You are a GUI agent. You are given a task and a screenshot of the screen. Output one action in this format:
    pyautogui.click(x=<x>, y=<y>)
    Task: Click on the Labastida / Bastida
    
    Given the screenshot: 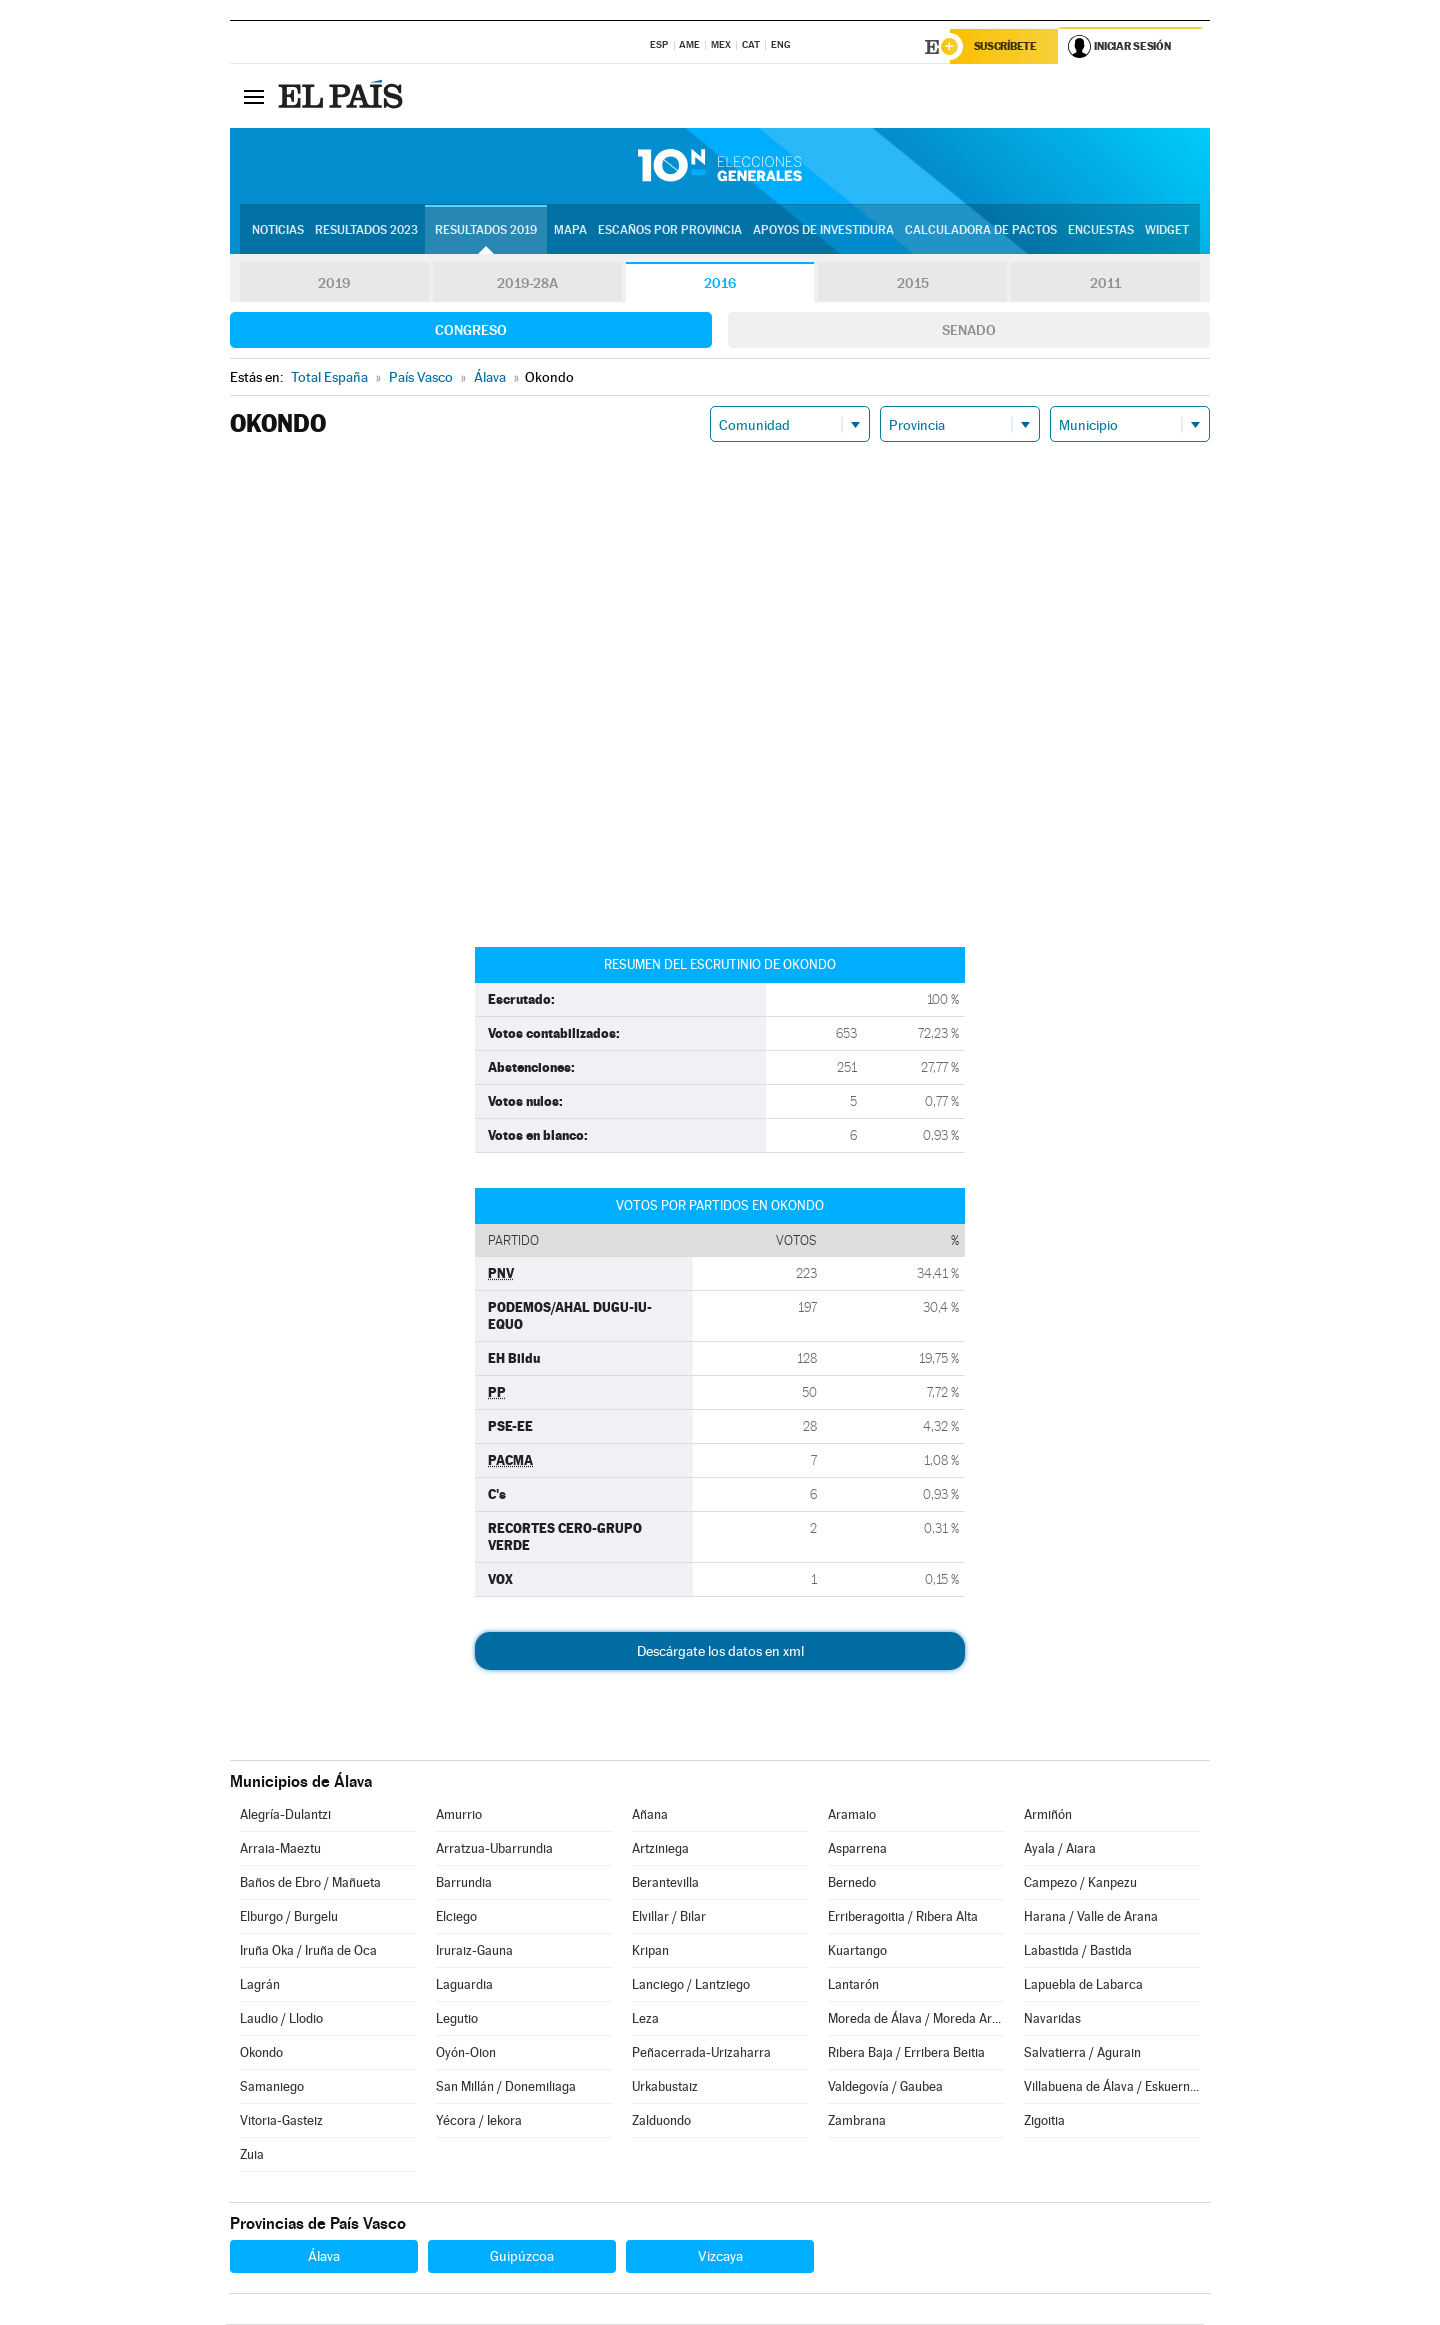 What is the action you would take?
    pyautogui.click(x=1078, y=1951)
    